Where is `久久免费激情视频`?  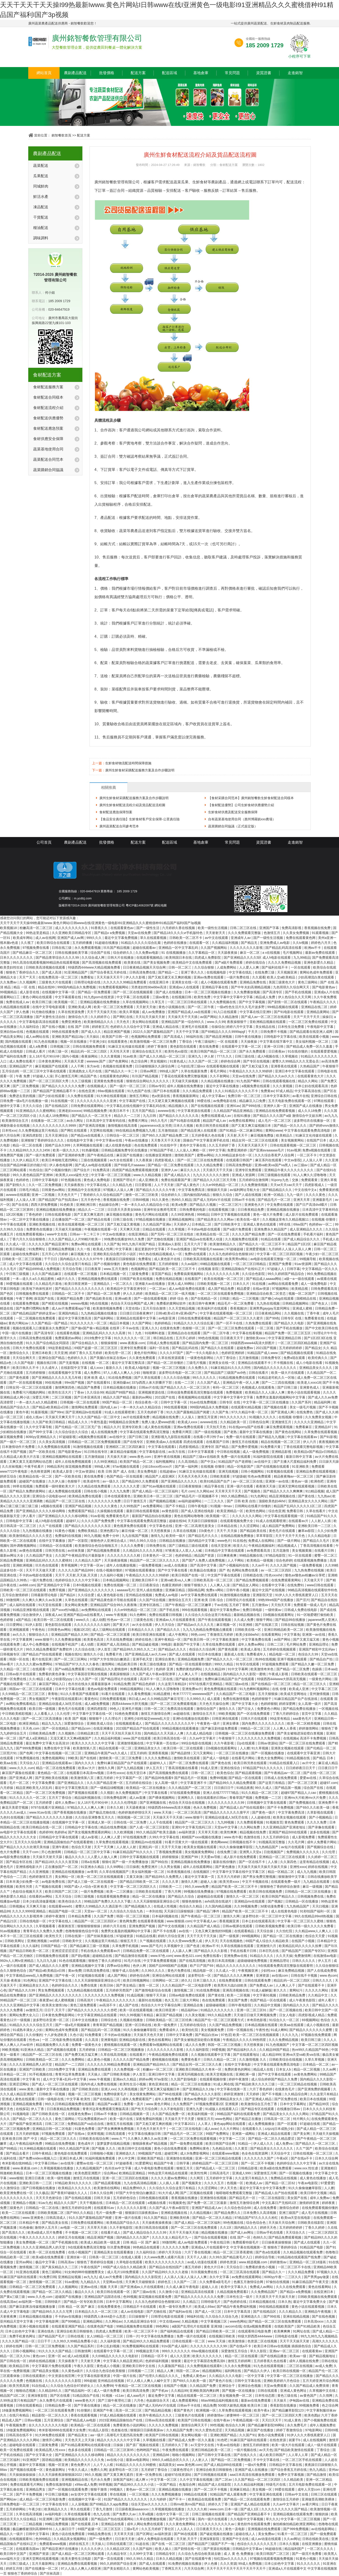
久久免费激情视频 is located at coordinates (254, 1185).